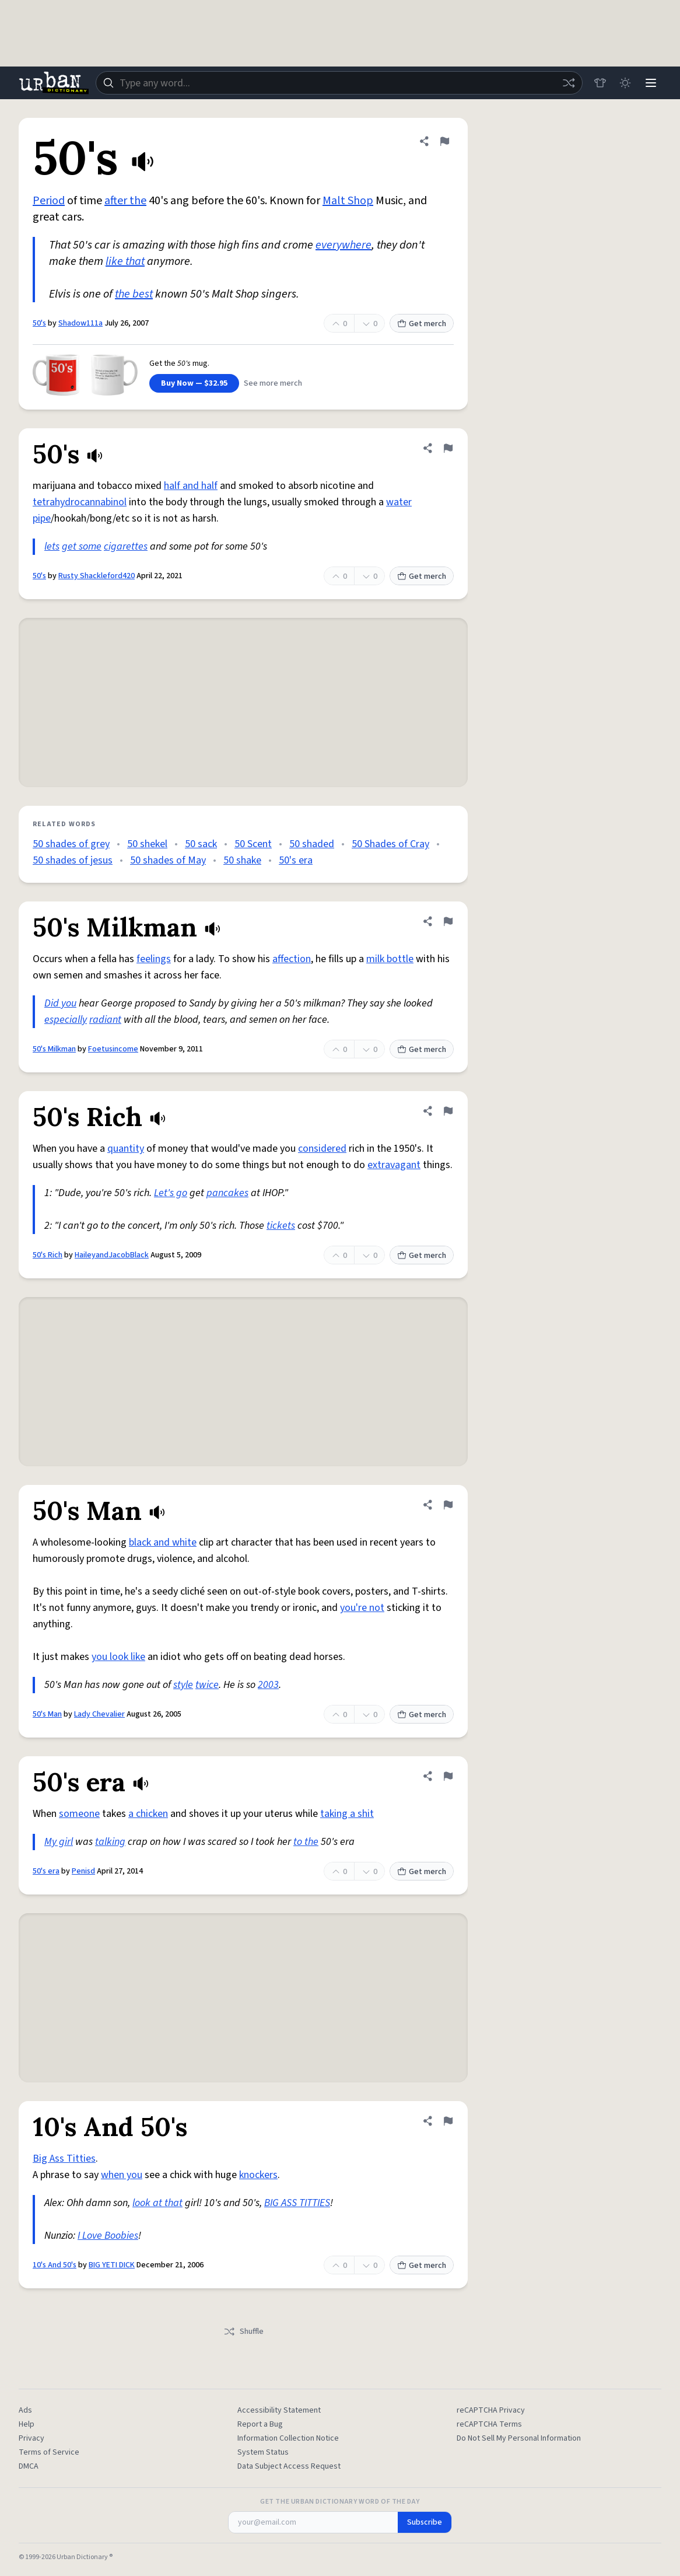 This screenshot has height=2576, width=680. What do you see at coordinates (39, 323) in the screenshot?
I see `50's` at bounding box center [39, 323].